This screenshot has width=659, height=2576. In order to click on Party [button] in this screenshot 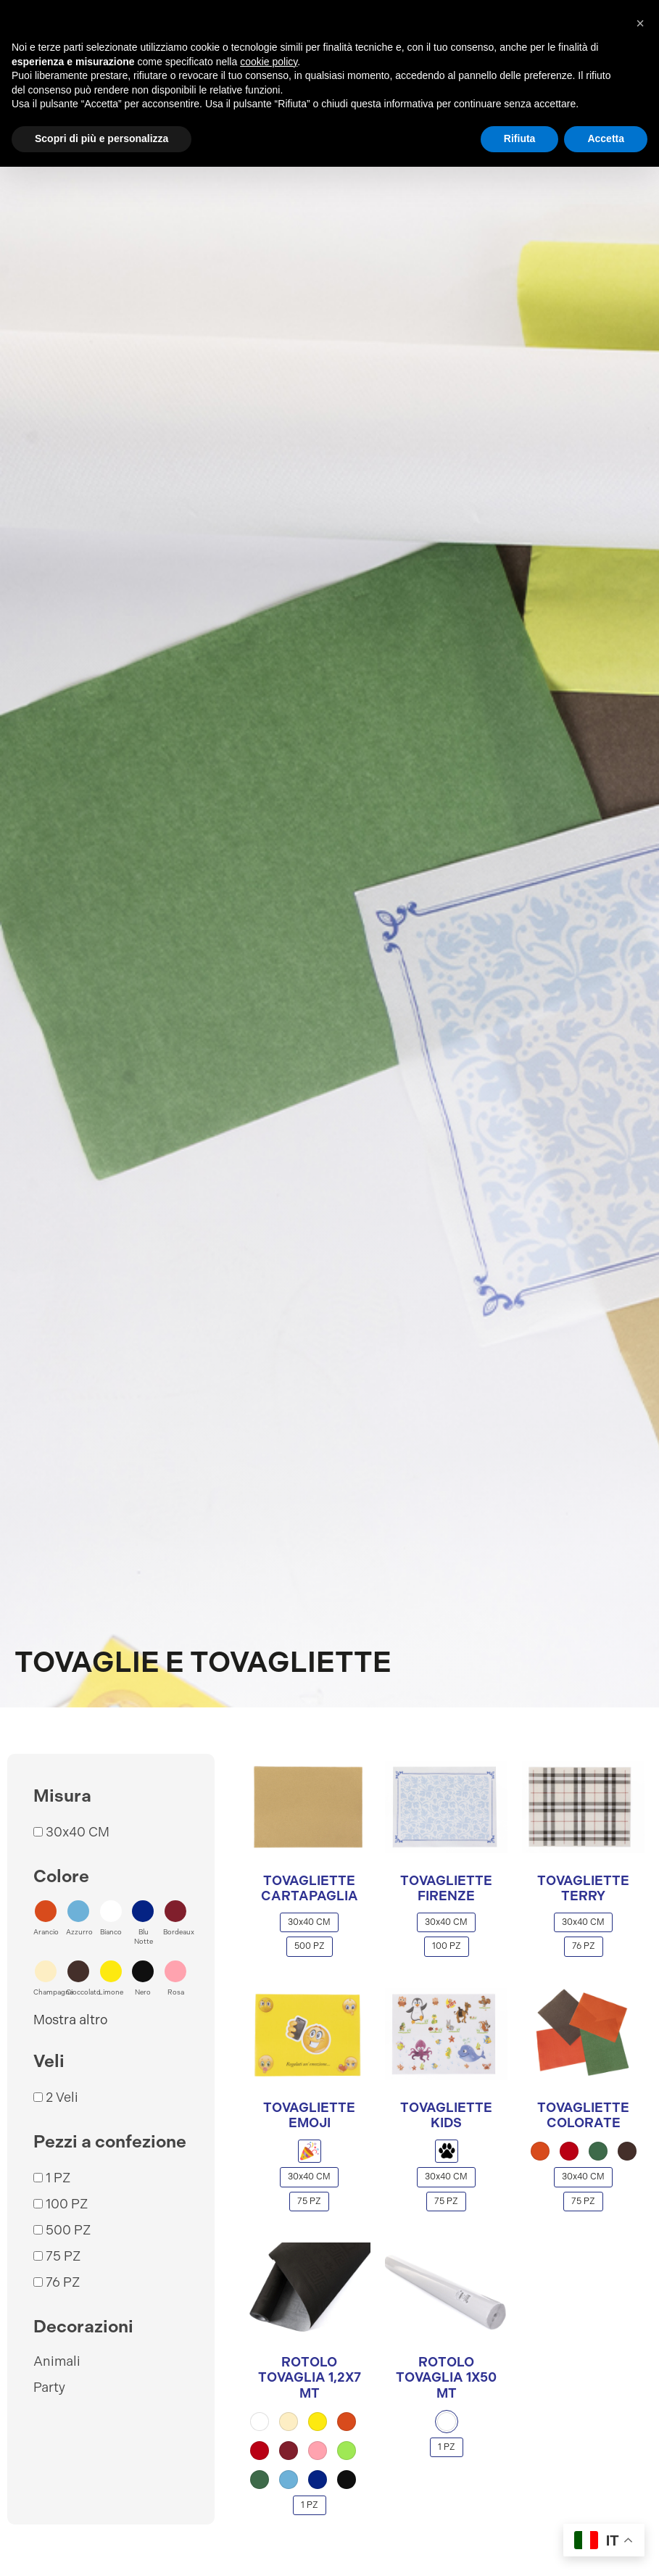, I will do `click(49, 2387)`.